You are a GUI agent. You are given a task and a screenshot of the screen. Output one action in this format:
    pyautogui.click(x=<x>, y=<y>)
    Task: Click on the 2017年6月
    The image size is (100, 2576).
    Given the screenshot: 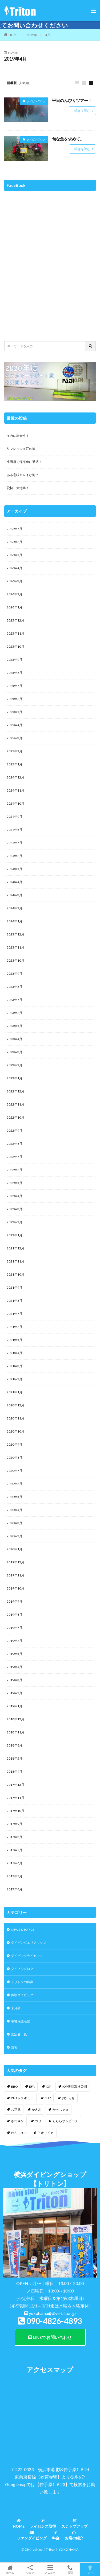 What is the action you would take?
    pyautogui.click(x=14, y=1863)
    